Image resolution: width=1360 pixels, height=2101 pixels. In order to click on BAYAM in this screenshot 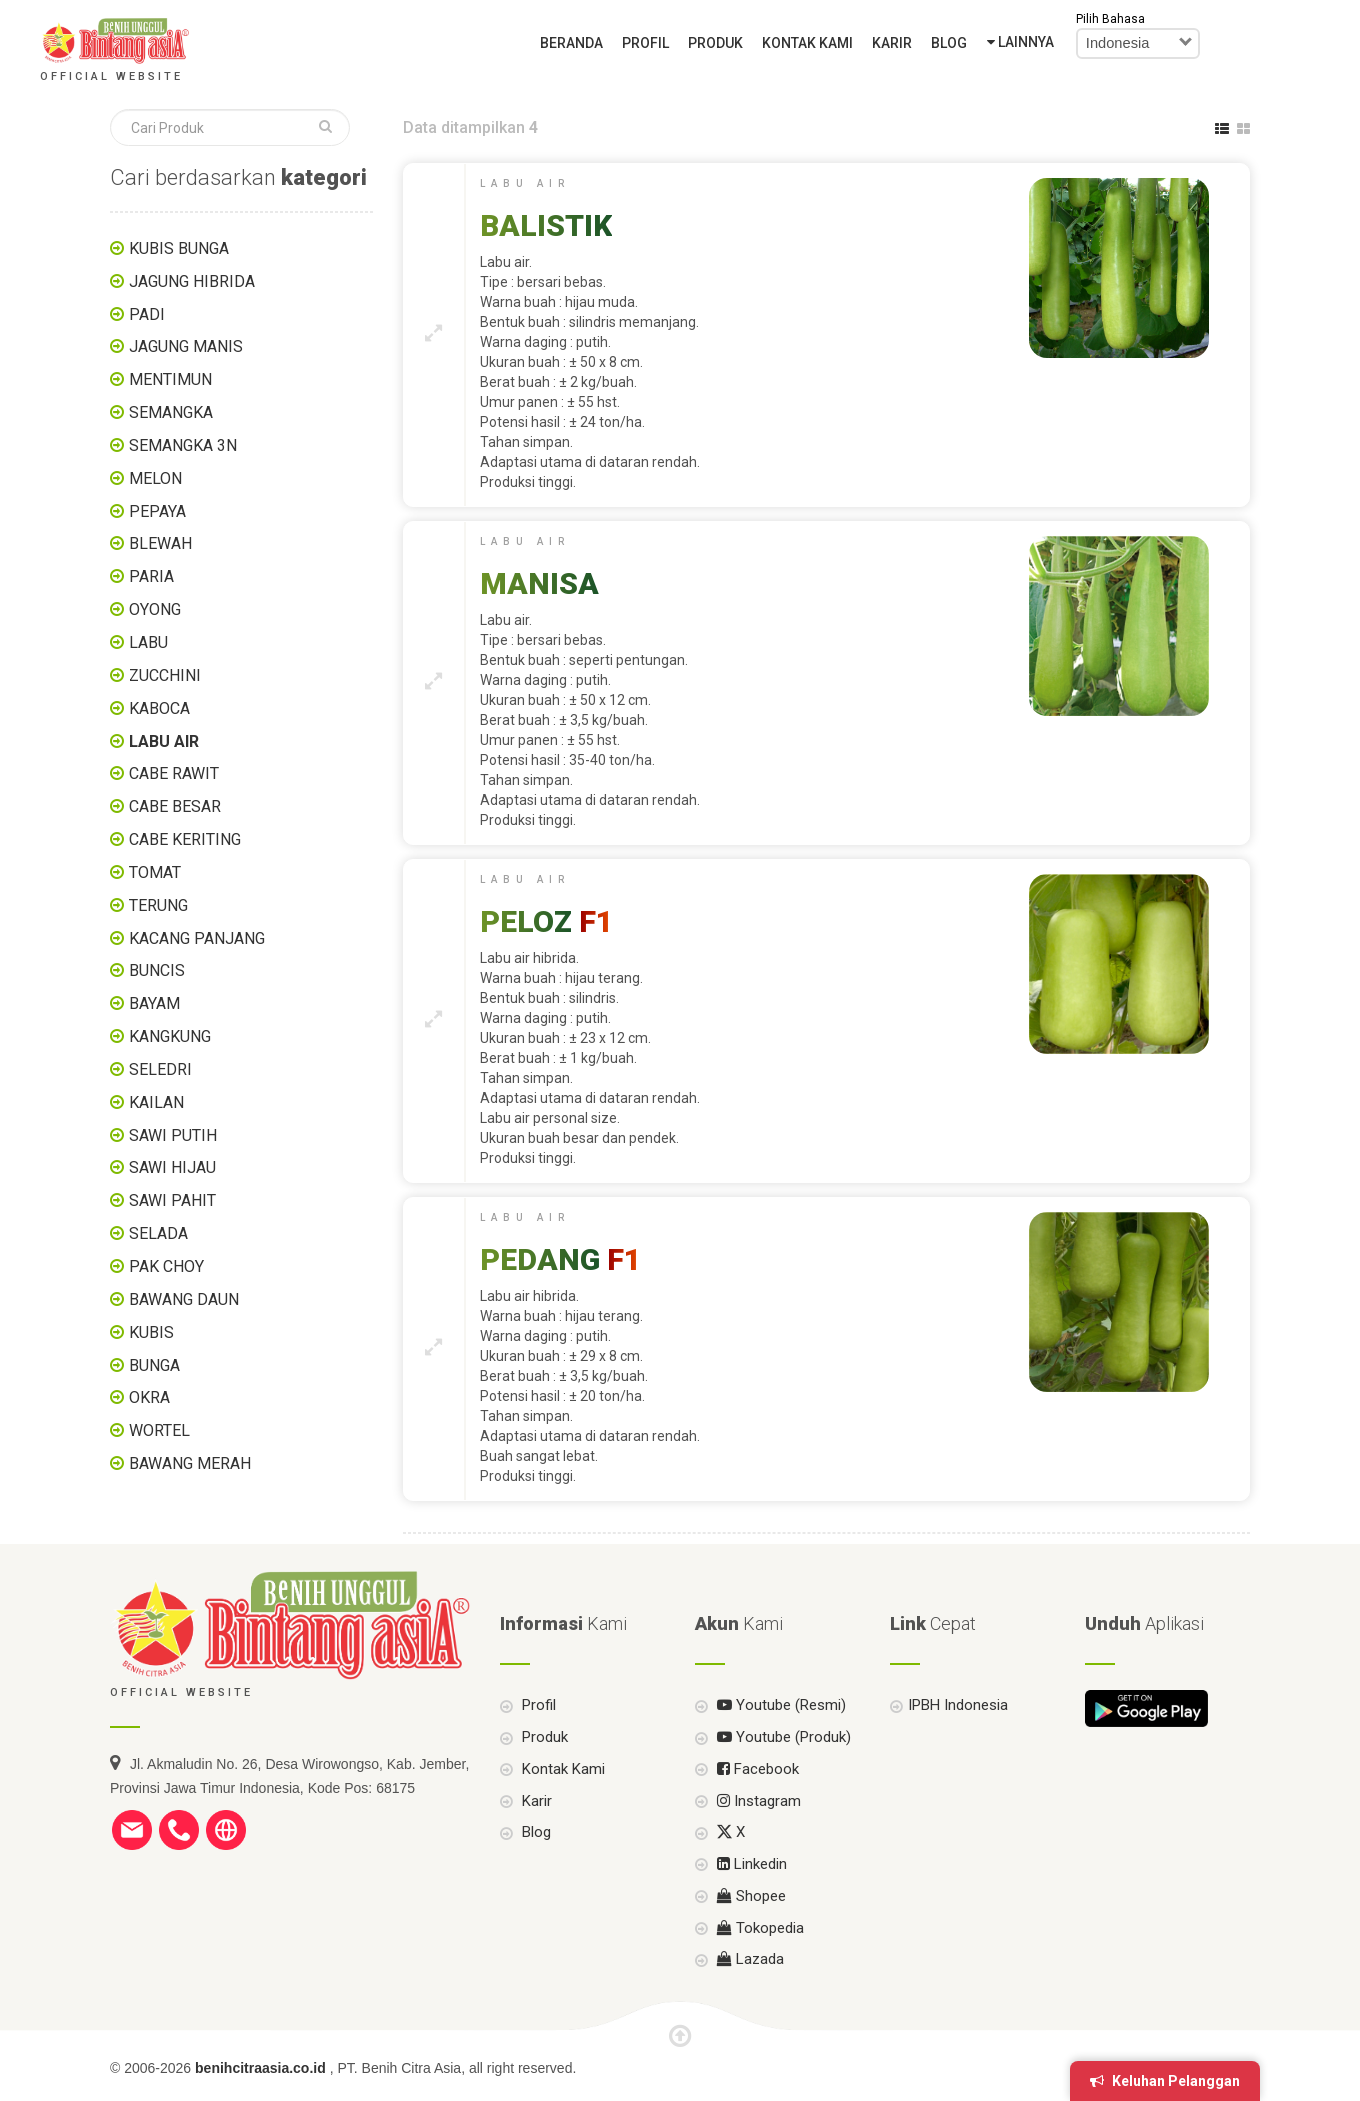, I will do `click(154, 1003)`.